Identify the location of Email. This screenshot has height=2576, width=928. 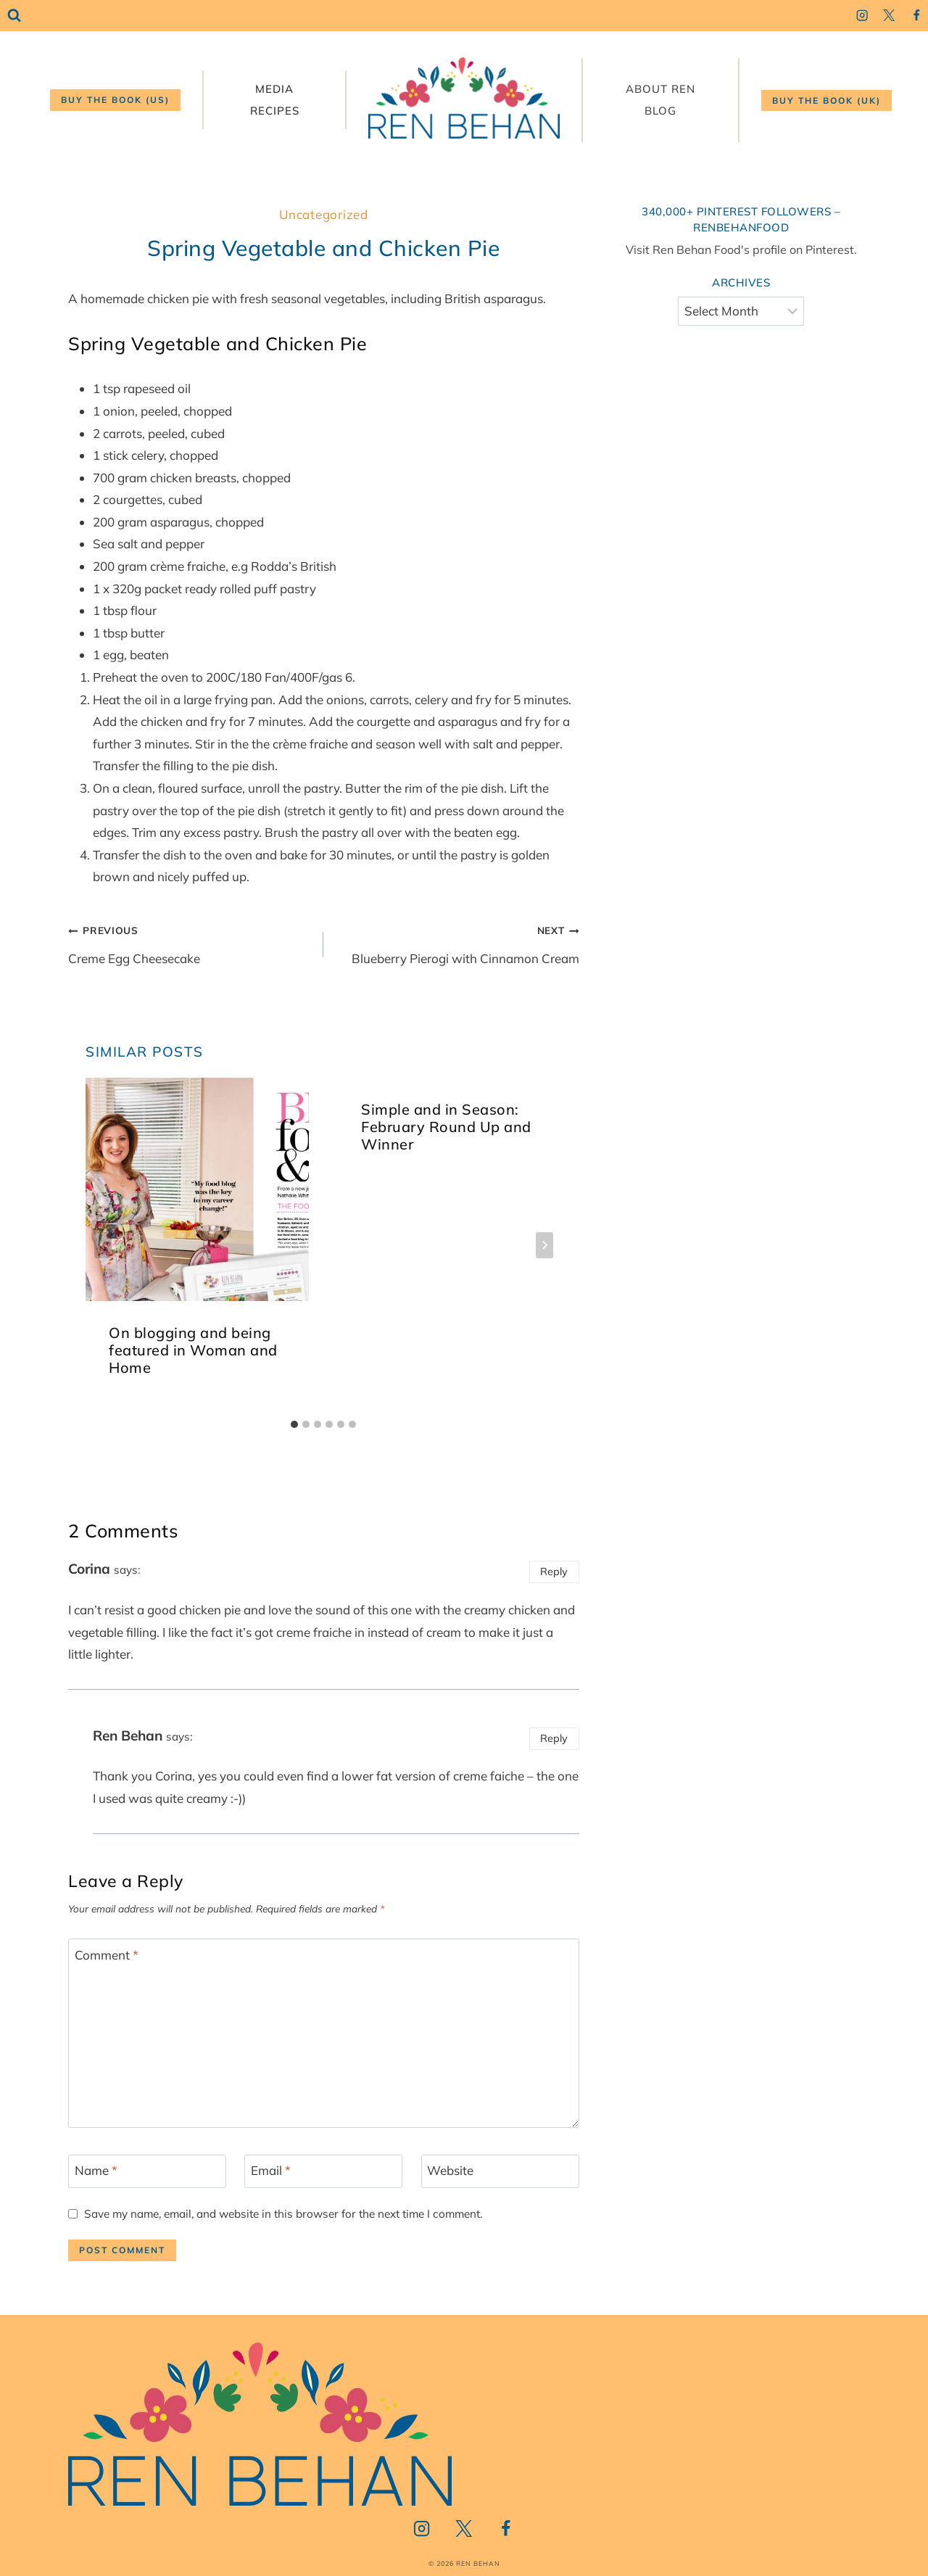
(271, 2170).